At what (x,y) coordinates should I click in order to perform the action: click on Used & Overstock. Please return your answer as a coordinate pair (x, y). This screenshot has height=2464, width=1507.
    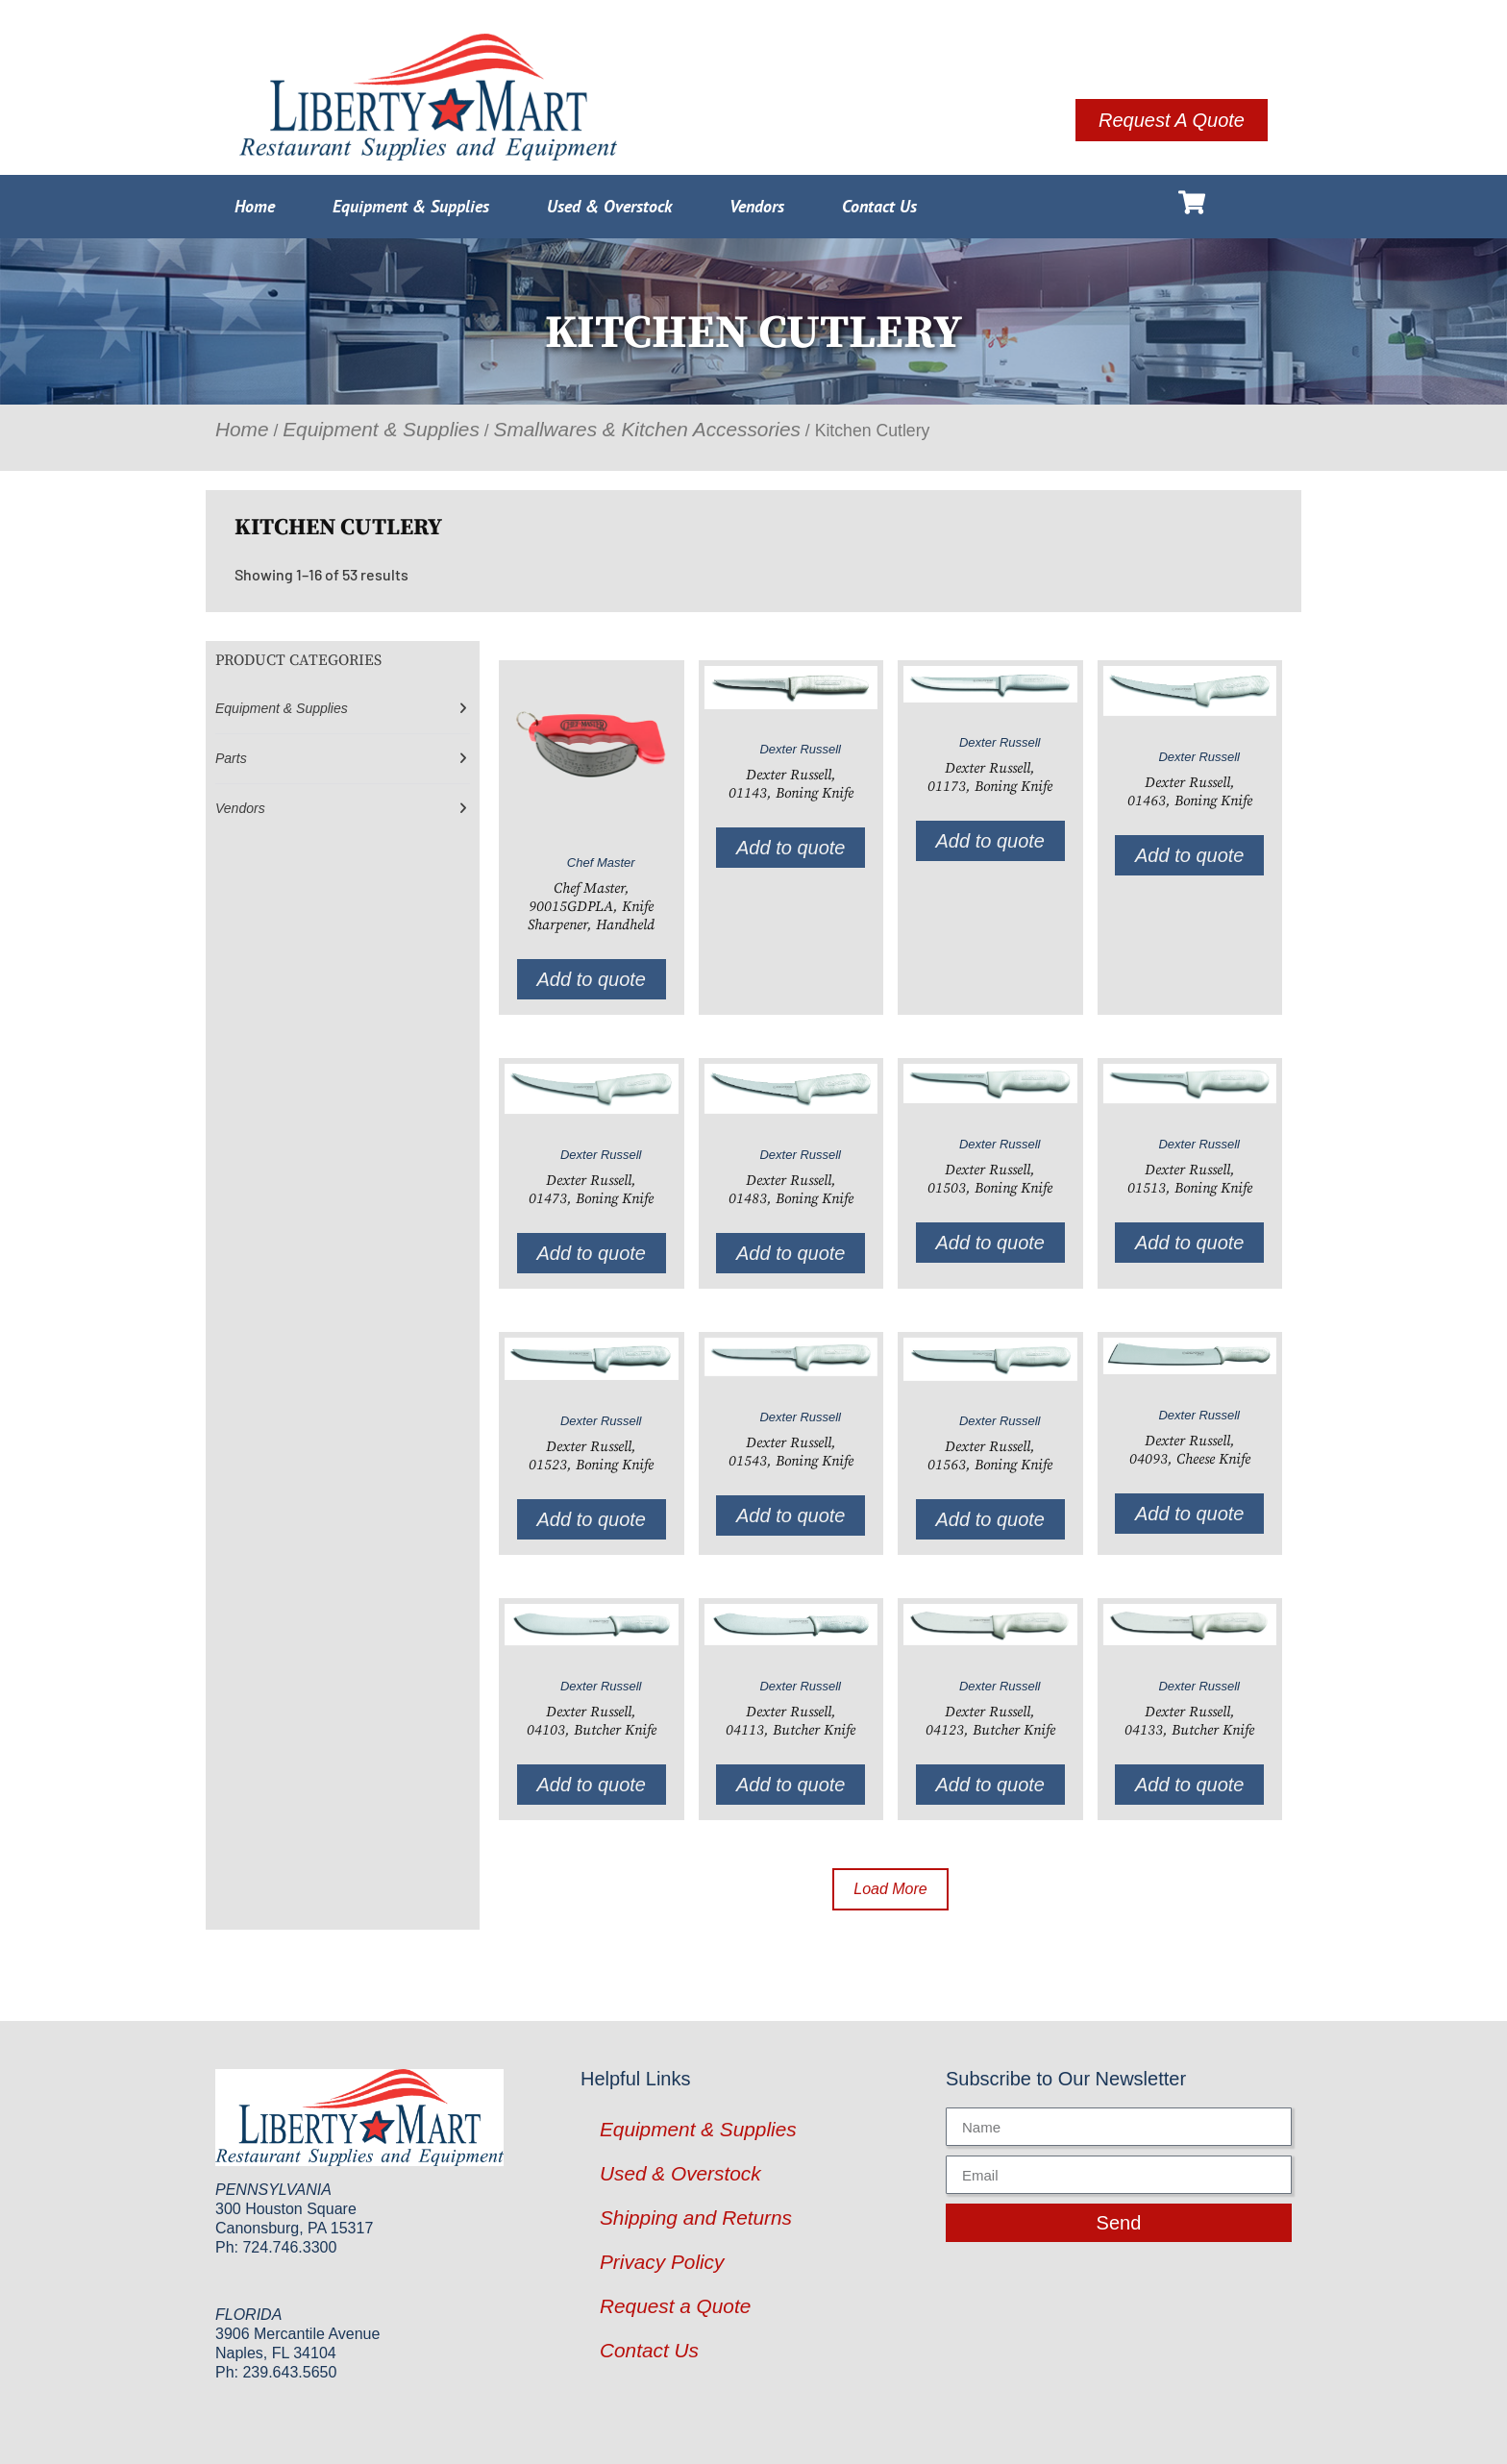
    Looking at the image, I should click on (609, 206).